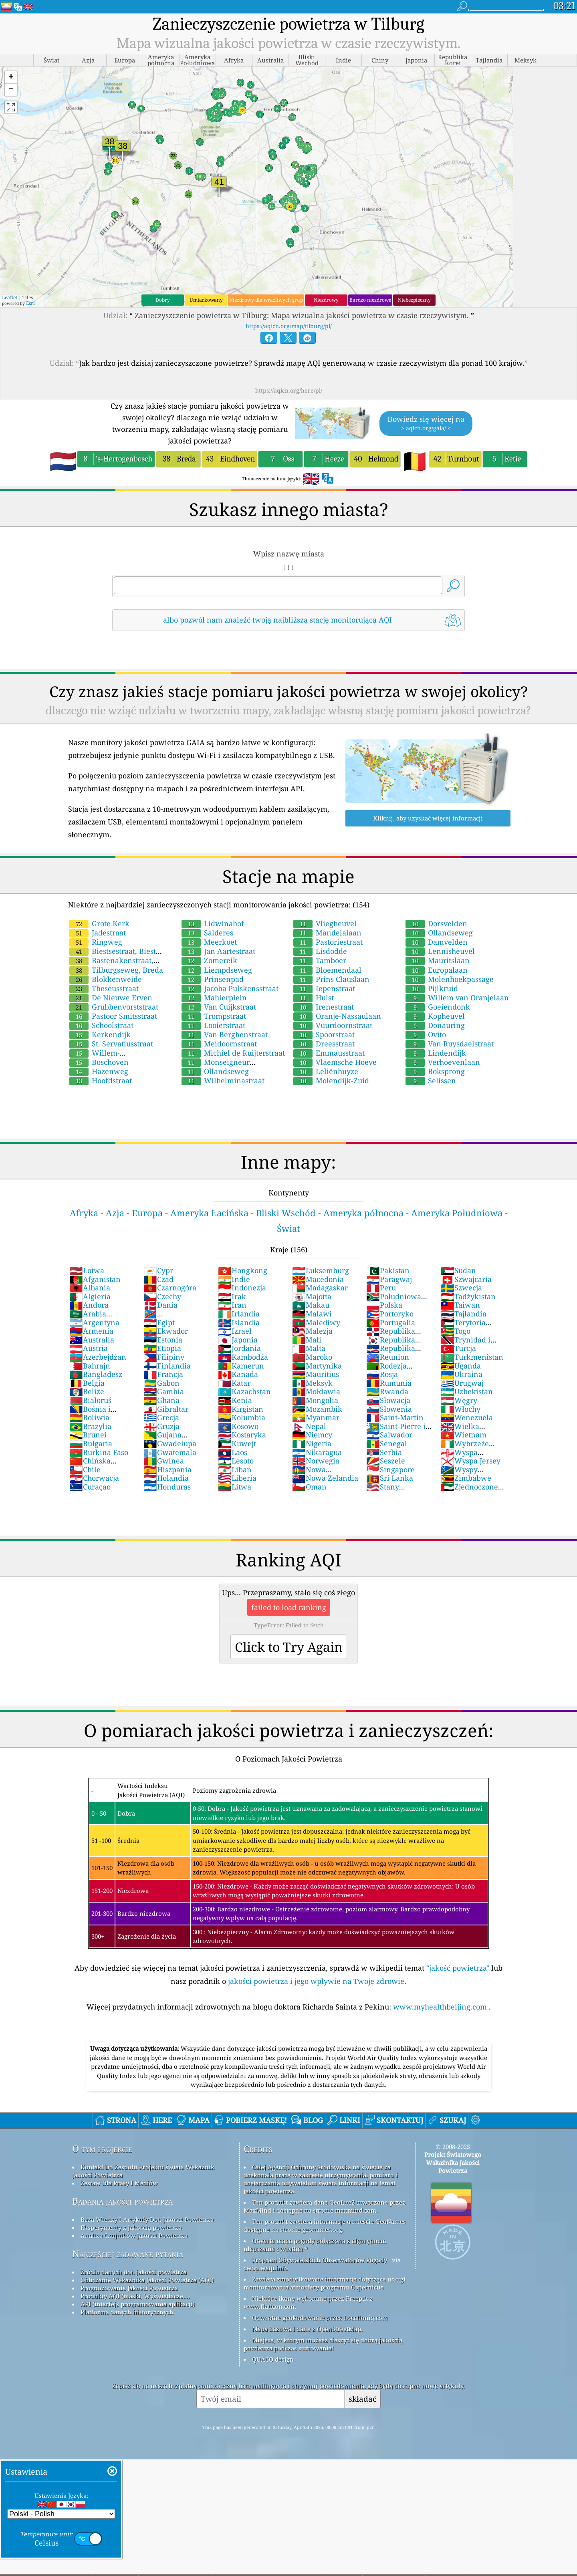 The height and width of the screenshot is (2576, 577). I want to click on Rosja, so click(382, 1374).